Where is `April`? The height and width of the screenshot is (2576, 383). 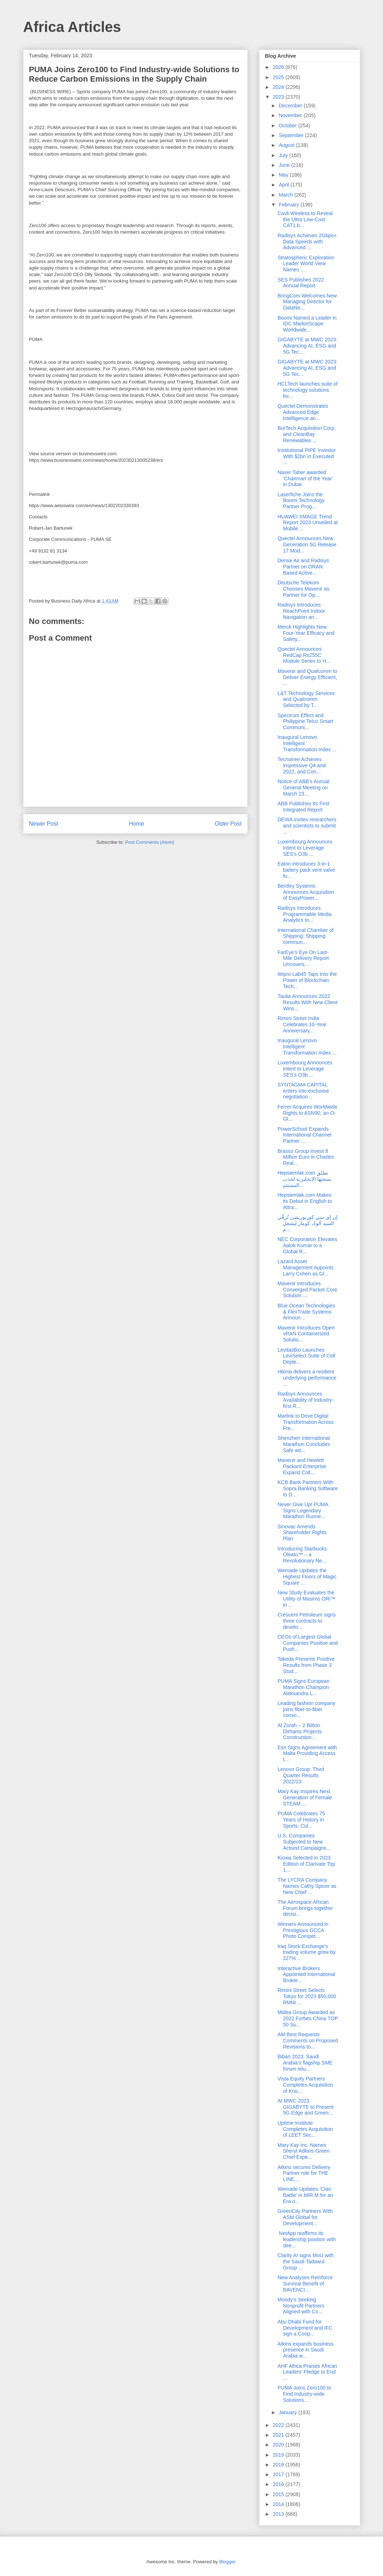
April is located at coordinates (284, 185).